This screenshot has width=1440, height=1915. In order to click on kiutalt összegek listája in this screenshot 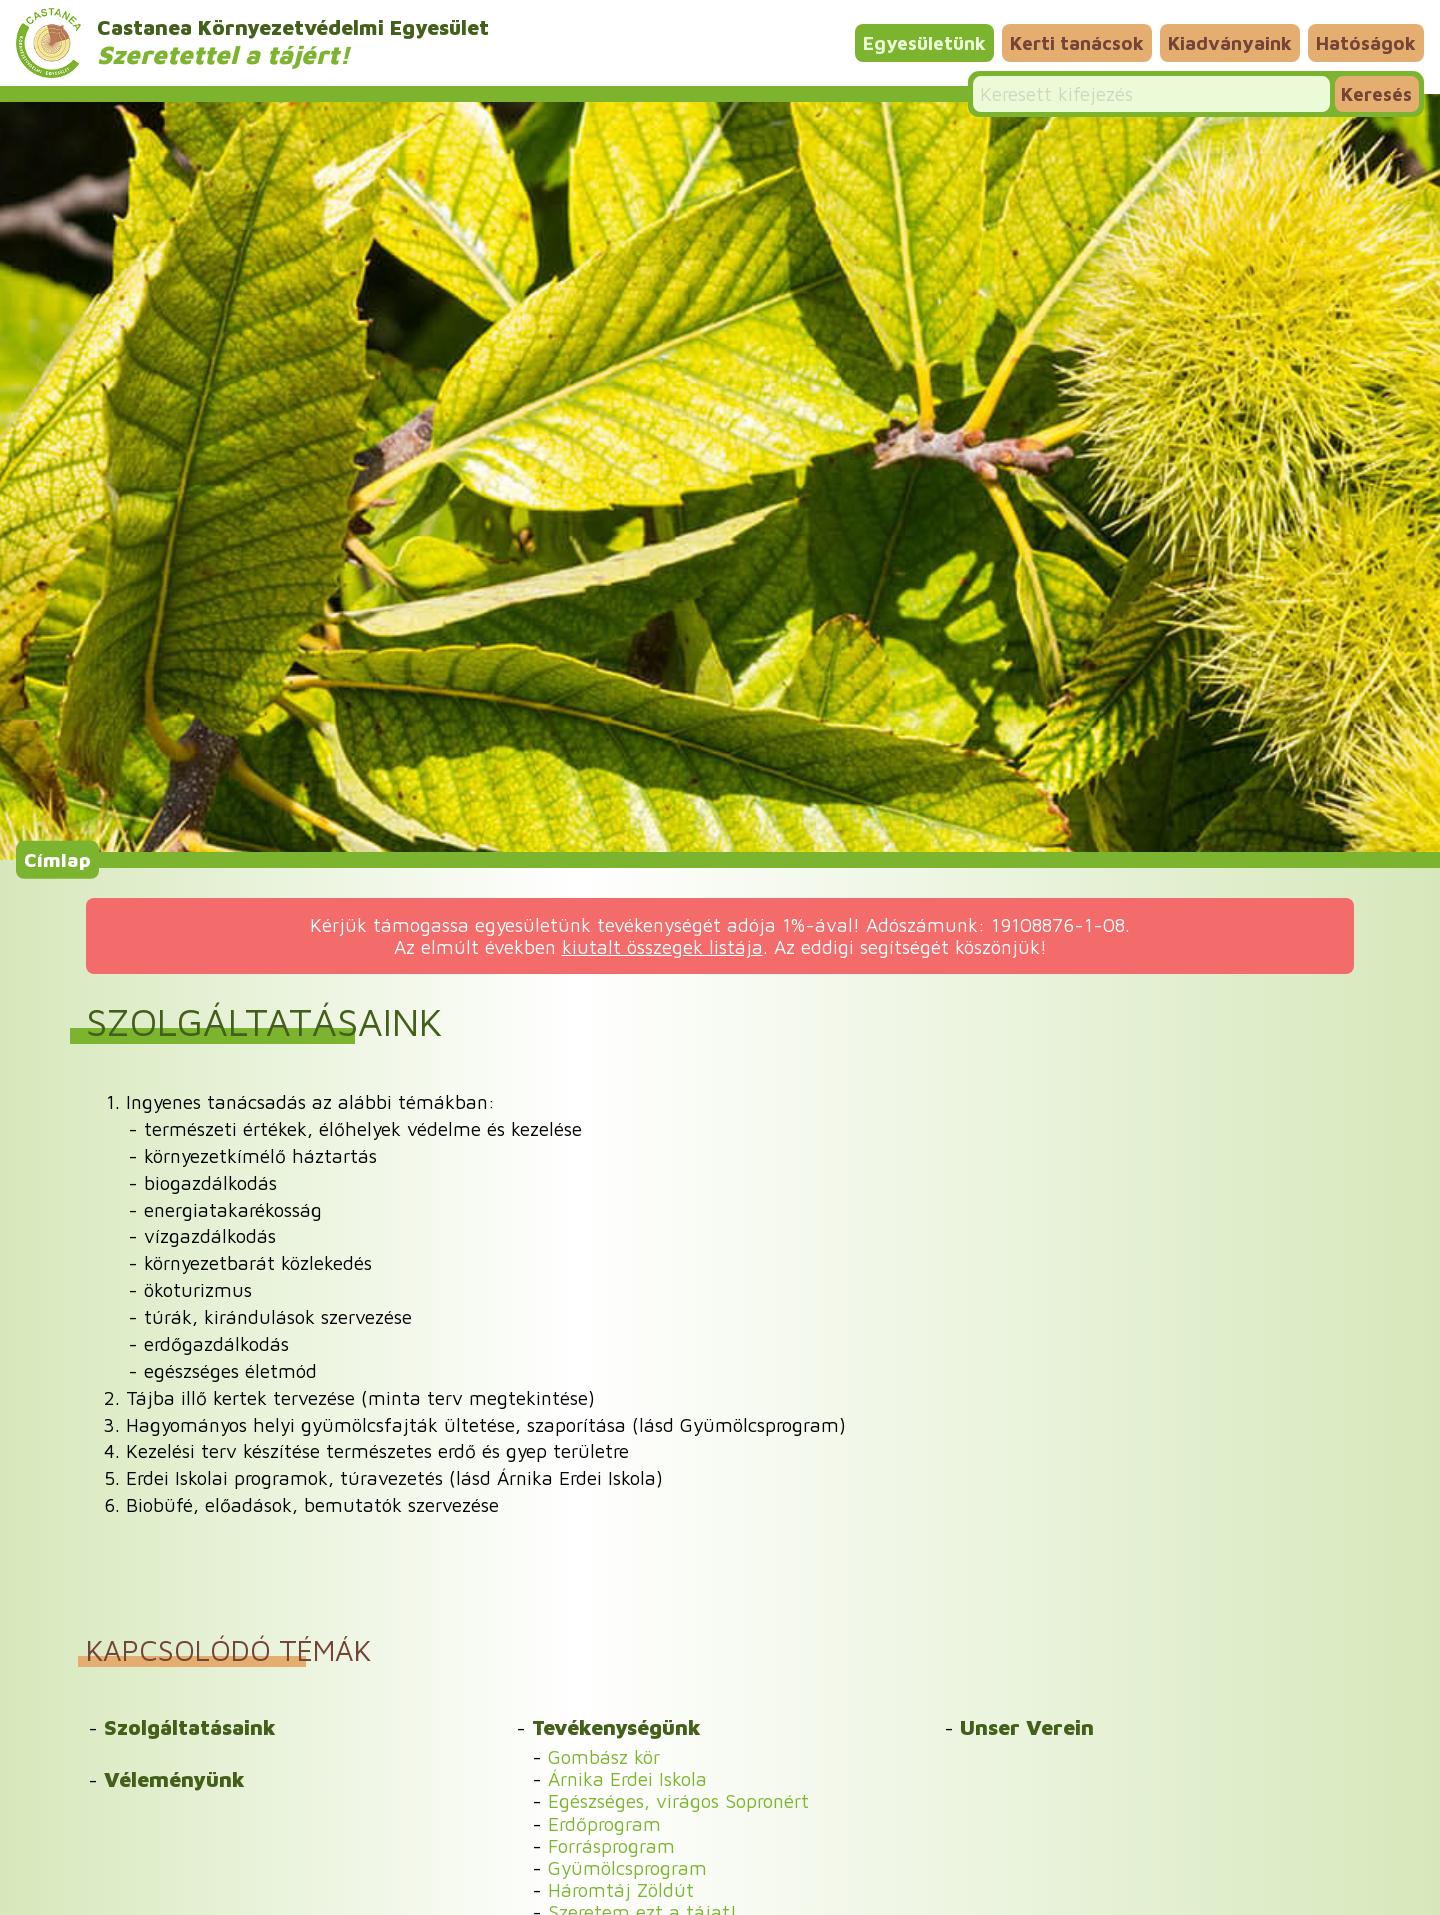, I will do `click(662, 946)`.